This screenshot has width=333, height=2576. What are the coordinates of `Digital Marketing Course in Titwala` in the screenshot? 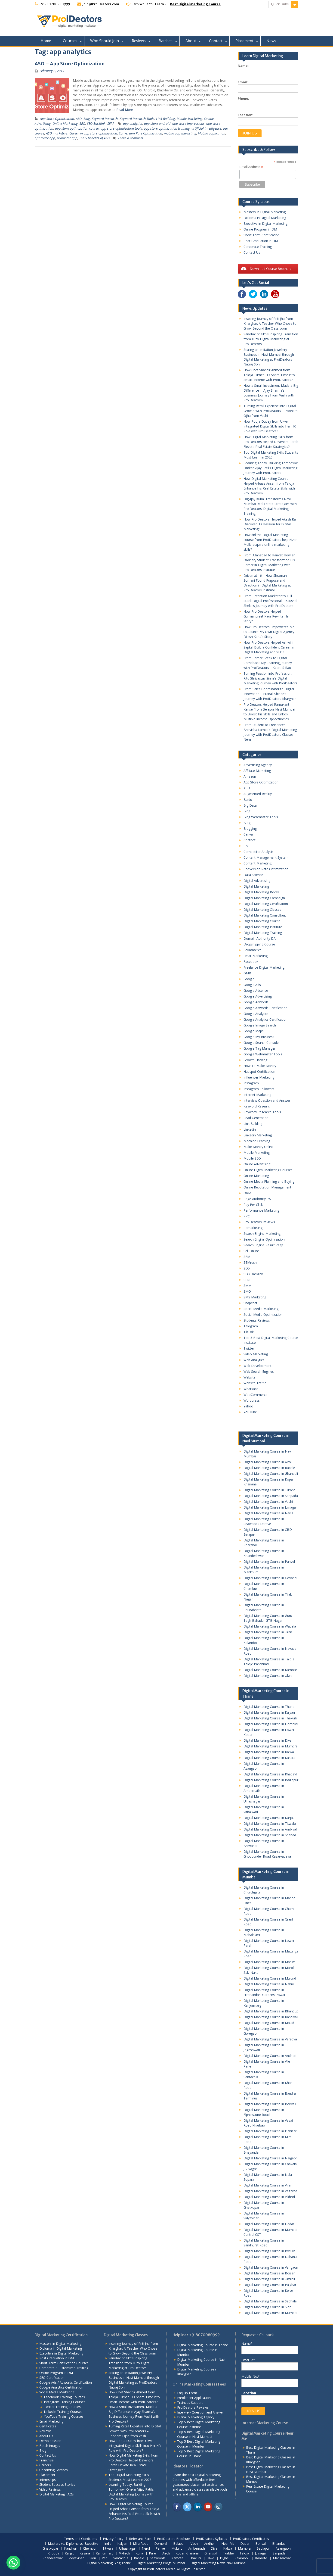 It's located at (270, 1823).